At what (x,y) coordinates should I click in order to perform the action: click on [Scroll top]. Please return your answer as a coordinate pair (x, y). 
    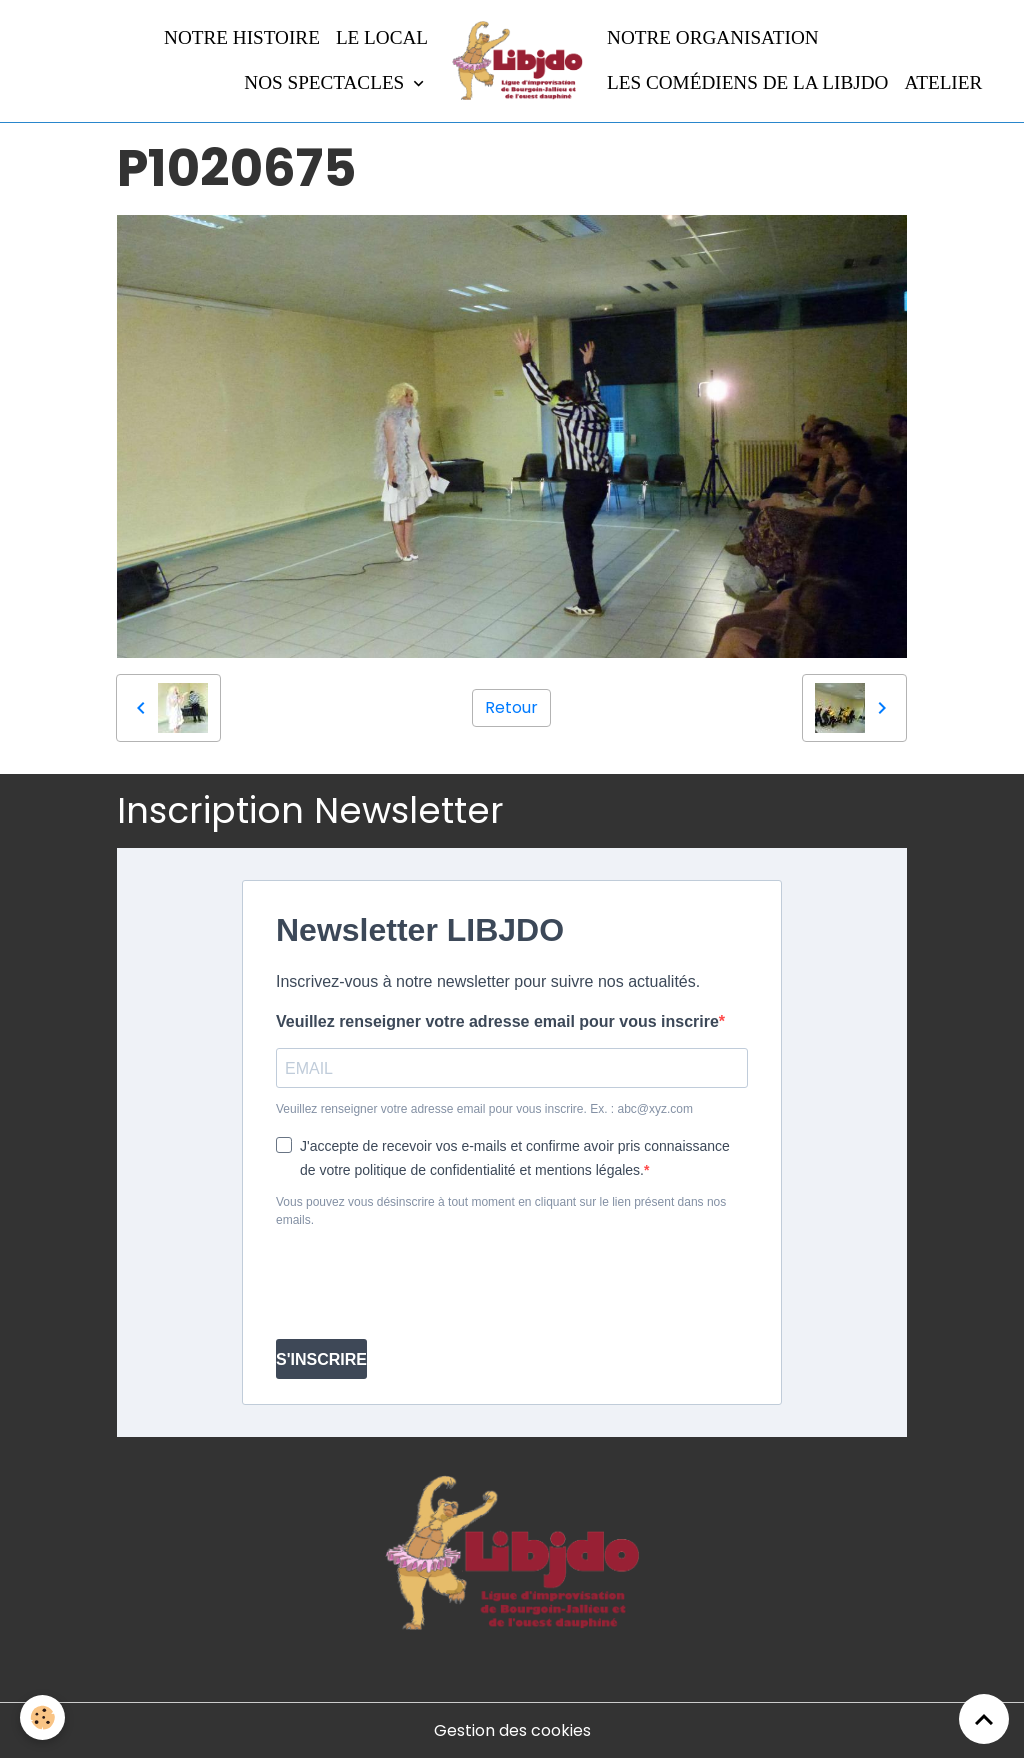
    Looking at the image, I should click on (984, 1719).